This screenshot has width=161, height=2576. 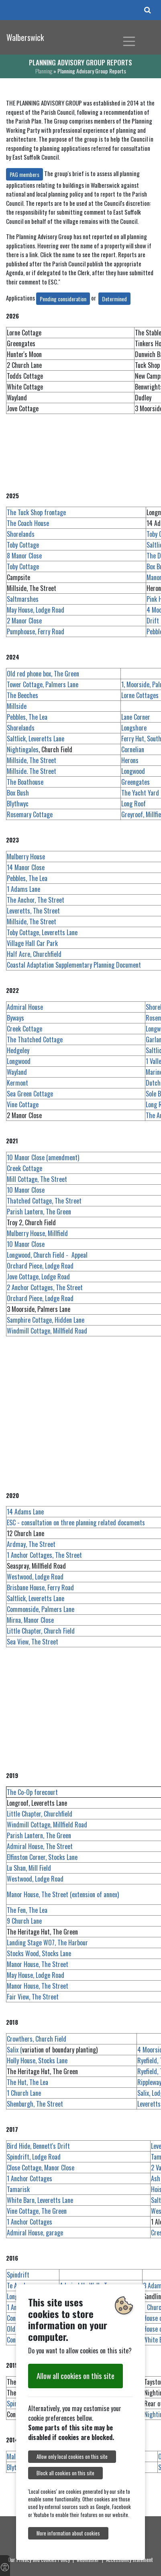 What do you see at coordinates (135, 782) in the screenshot?
I see `Greengates` at bounding box center [135, 782].